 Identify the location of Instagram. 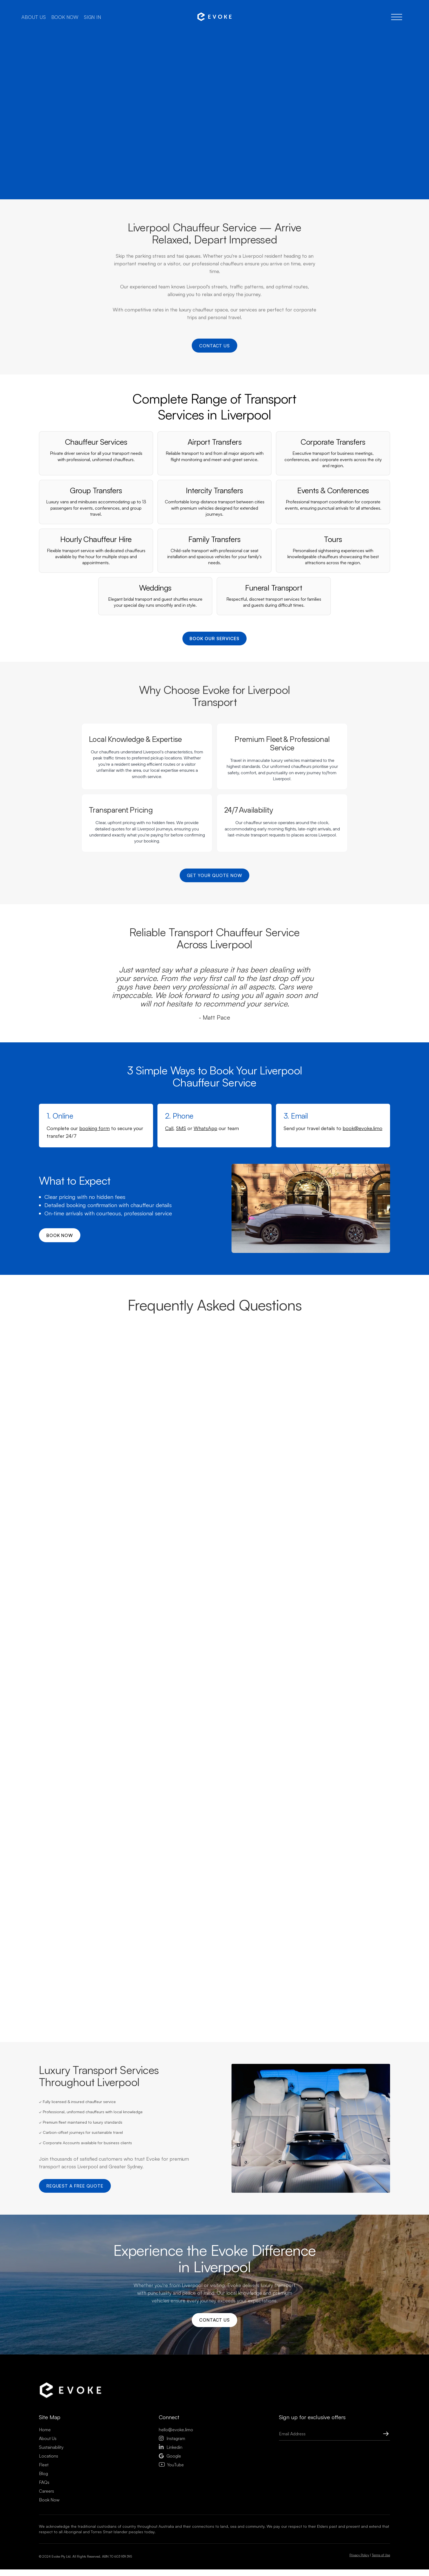
(172, 2465).